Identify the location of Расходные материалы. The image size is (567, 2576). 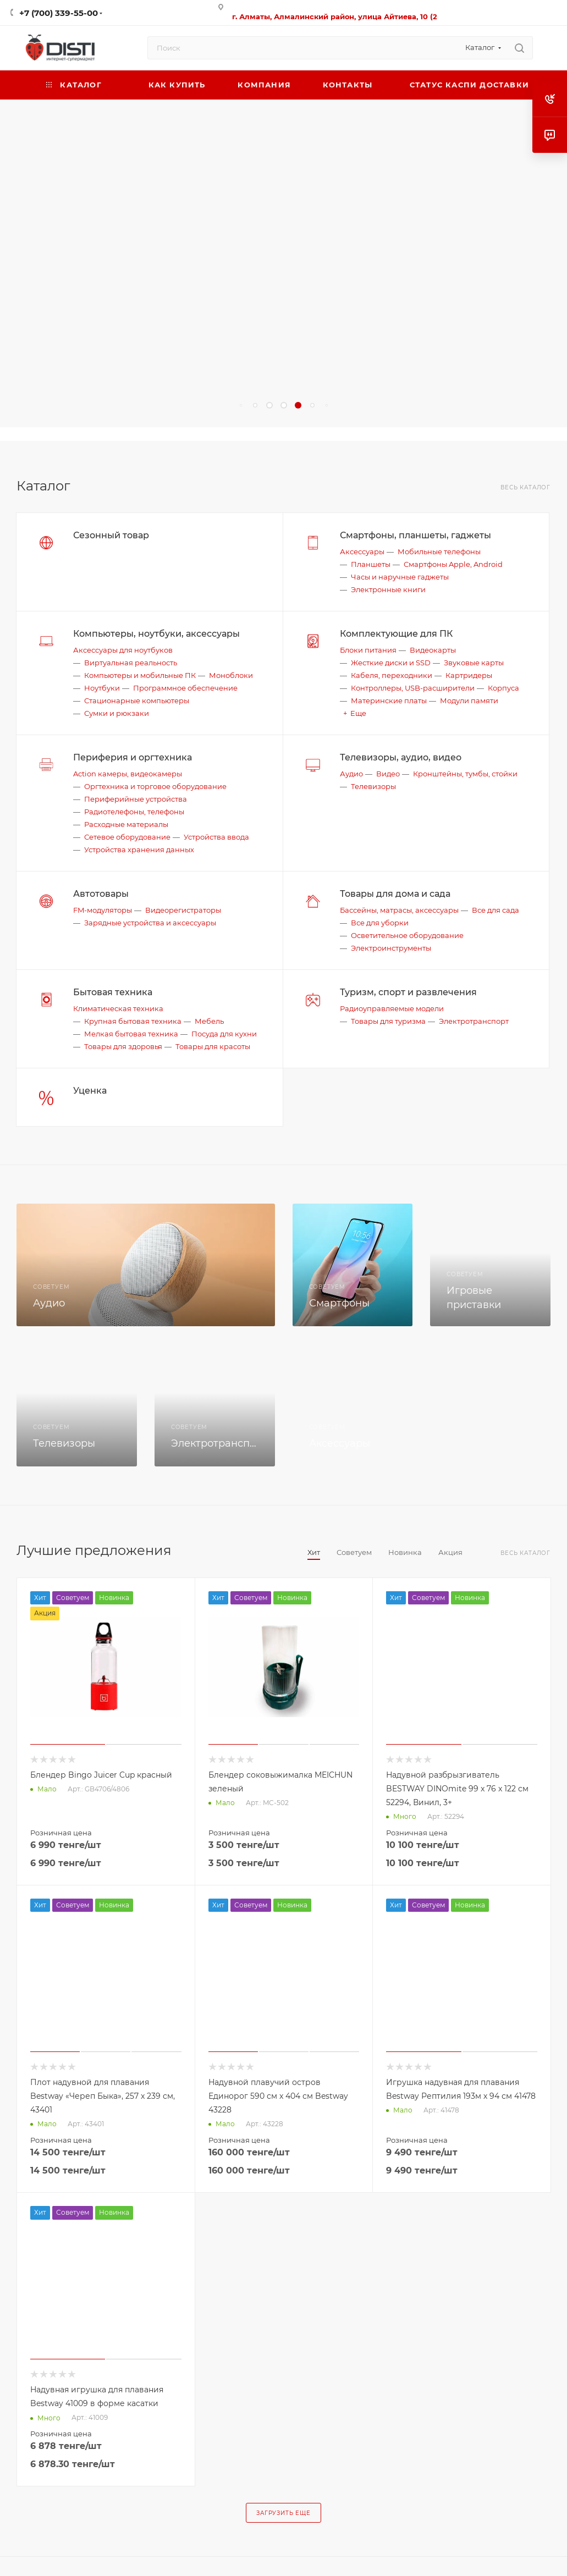
(126, 824).